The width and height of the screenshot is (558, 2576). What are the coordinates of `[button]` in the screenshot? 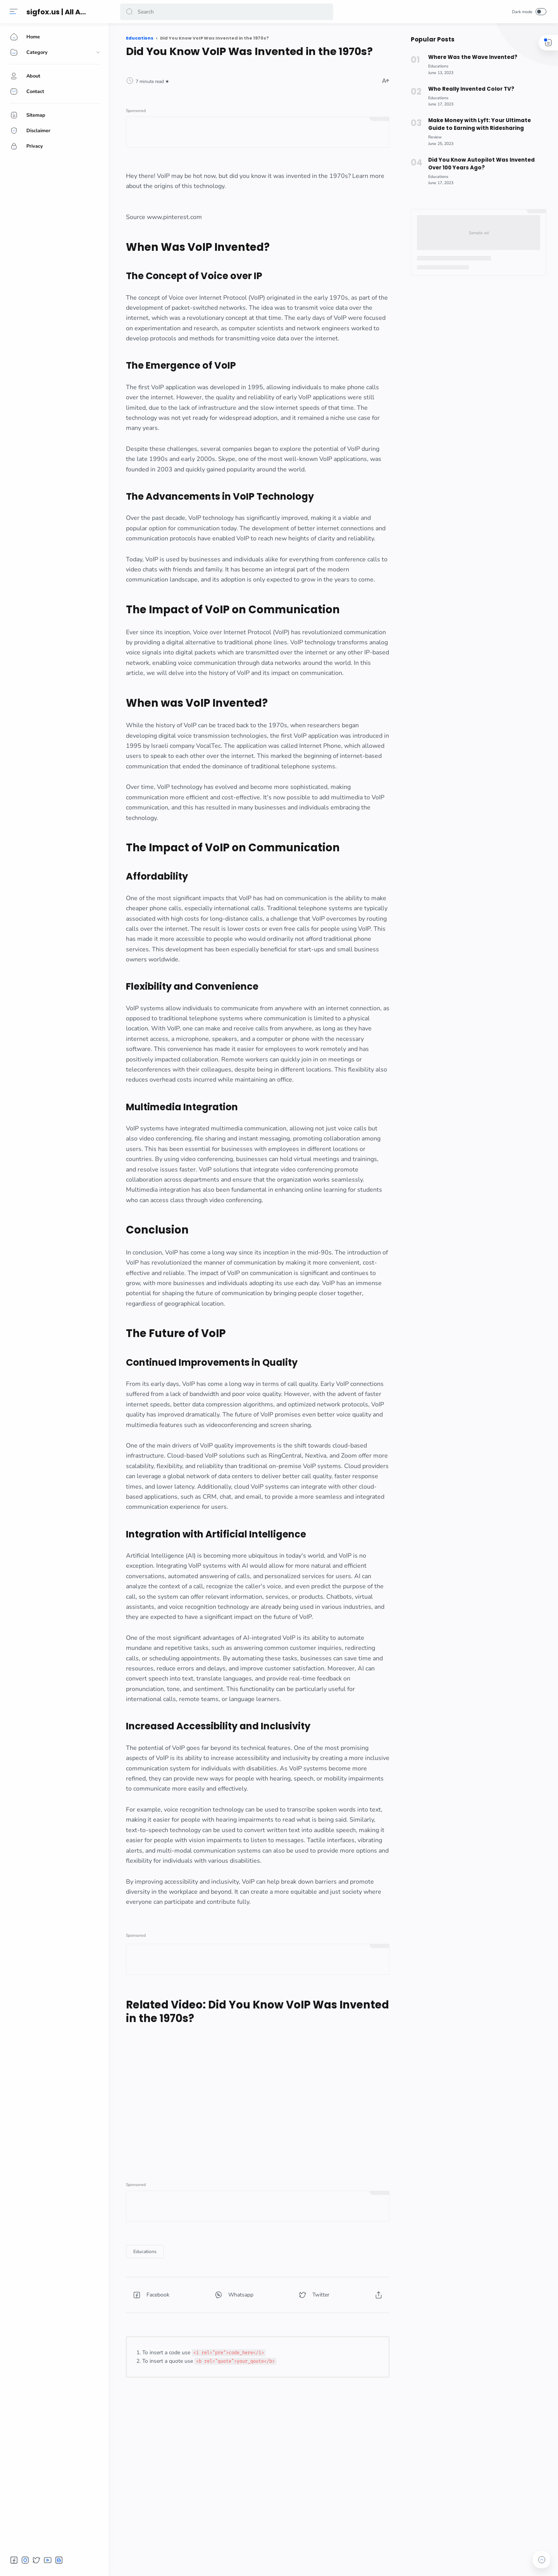 It's located at (129, 11).